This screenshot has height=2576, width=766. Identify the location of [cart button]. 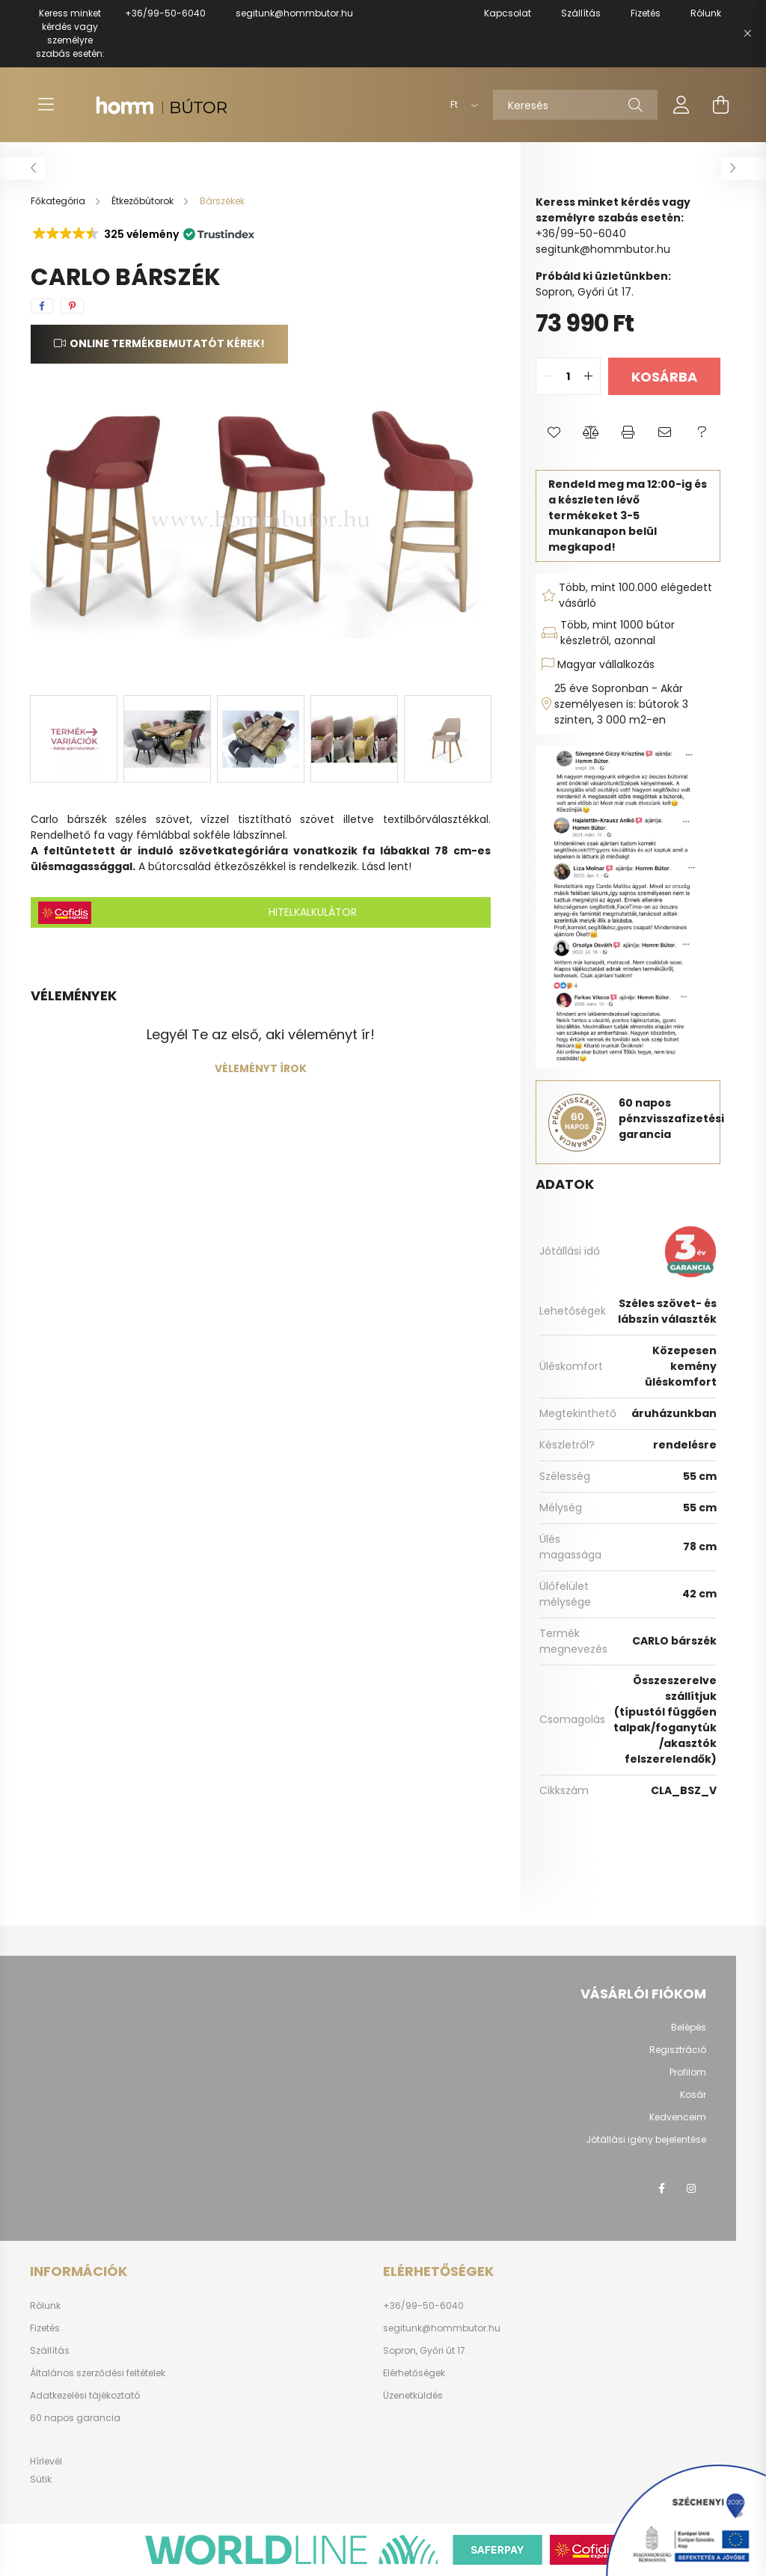
(720, 105).